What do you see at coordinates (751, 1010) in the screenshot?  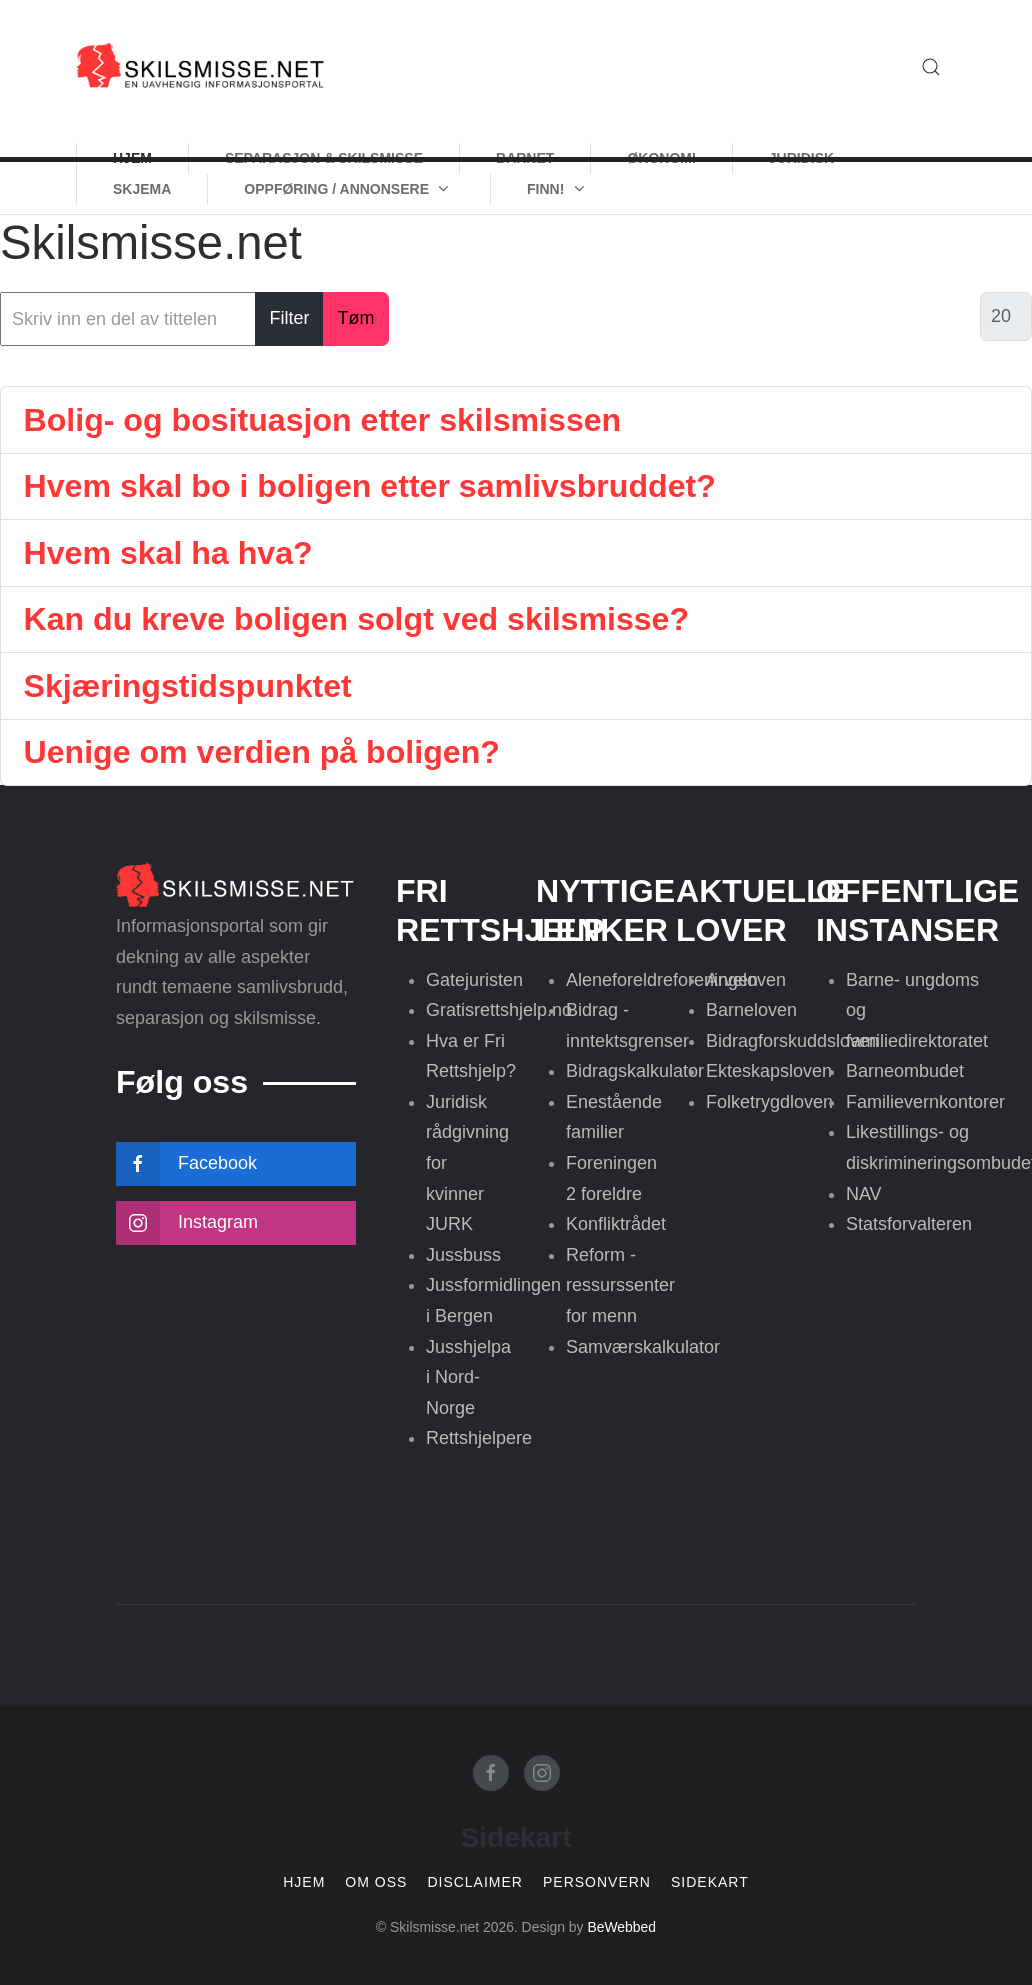 I see `Barneloven` at bounding box center [751, 1010].